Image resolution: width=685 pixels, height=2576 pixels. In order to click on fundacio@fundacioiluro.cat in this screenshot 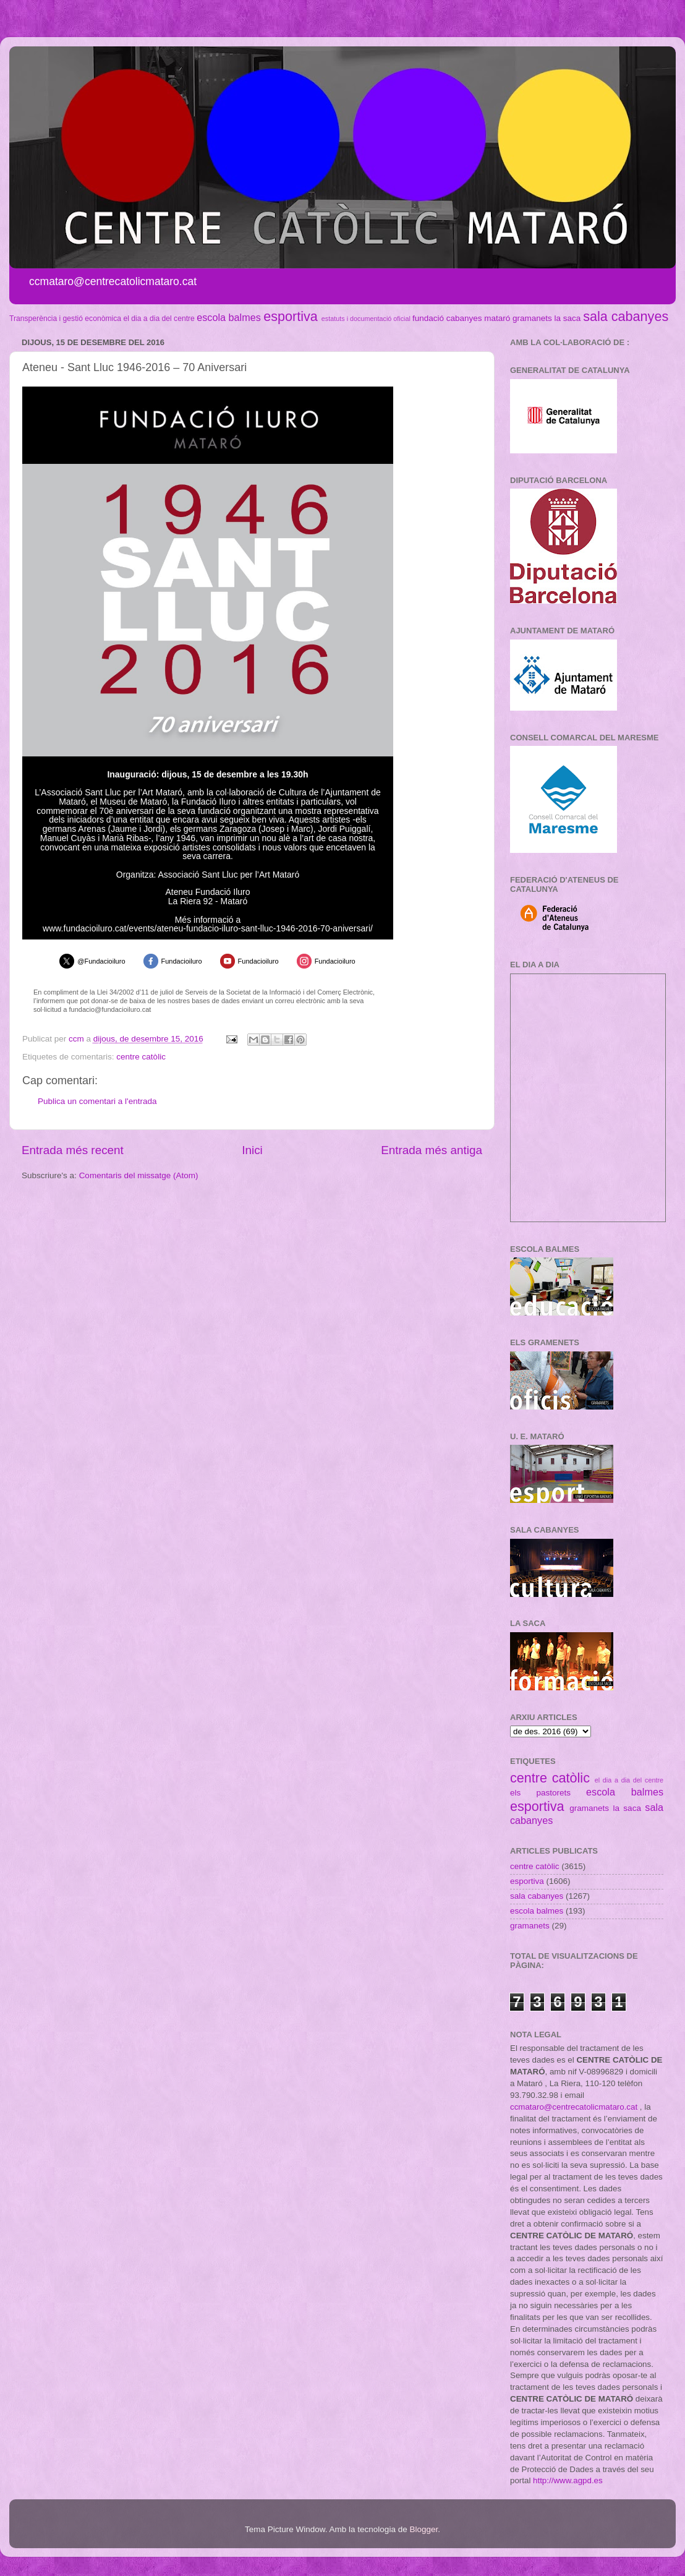, I will do `click(110, 1009)`.